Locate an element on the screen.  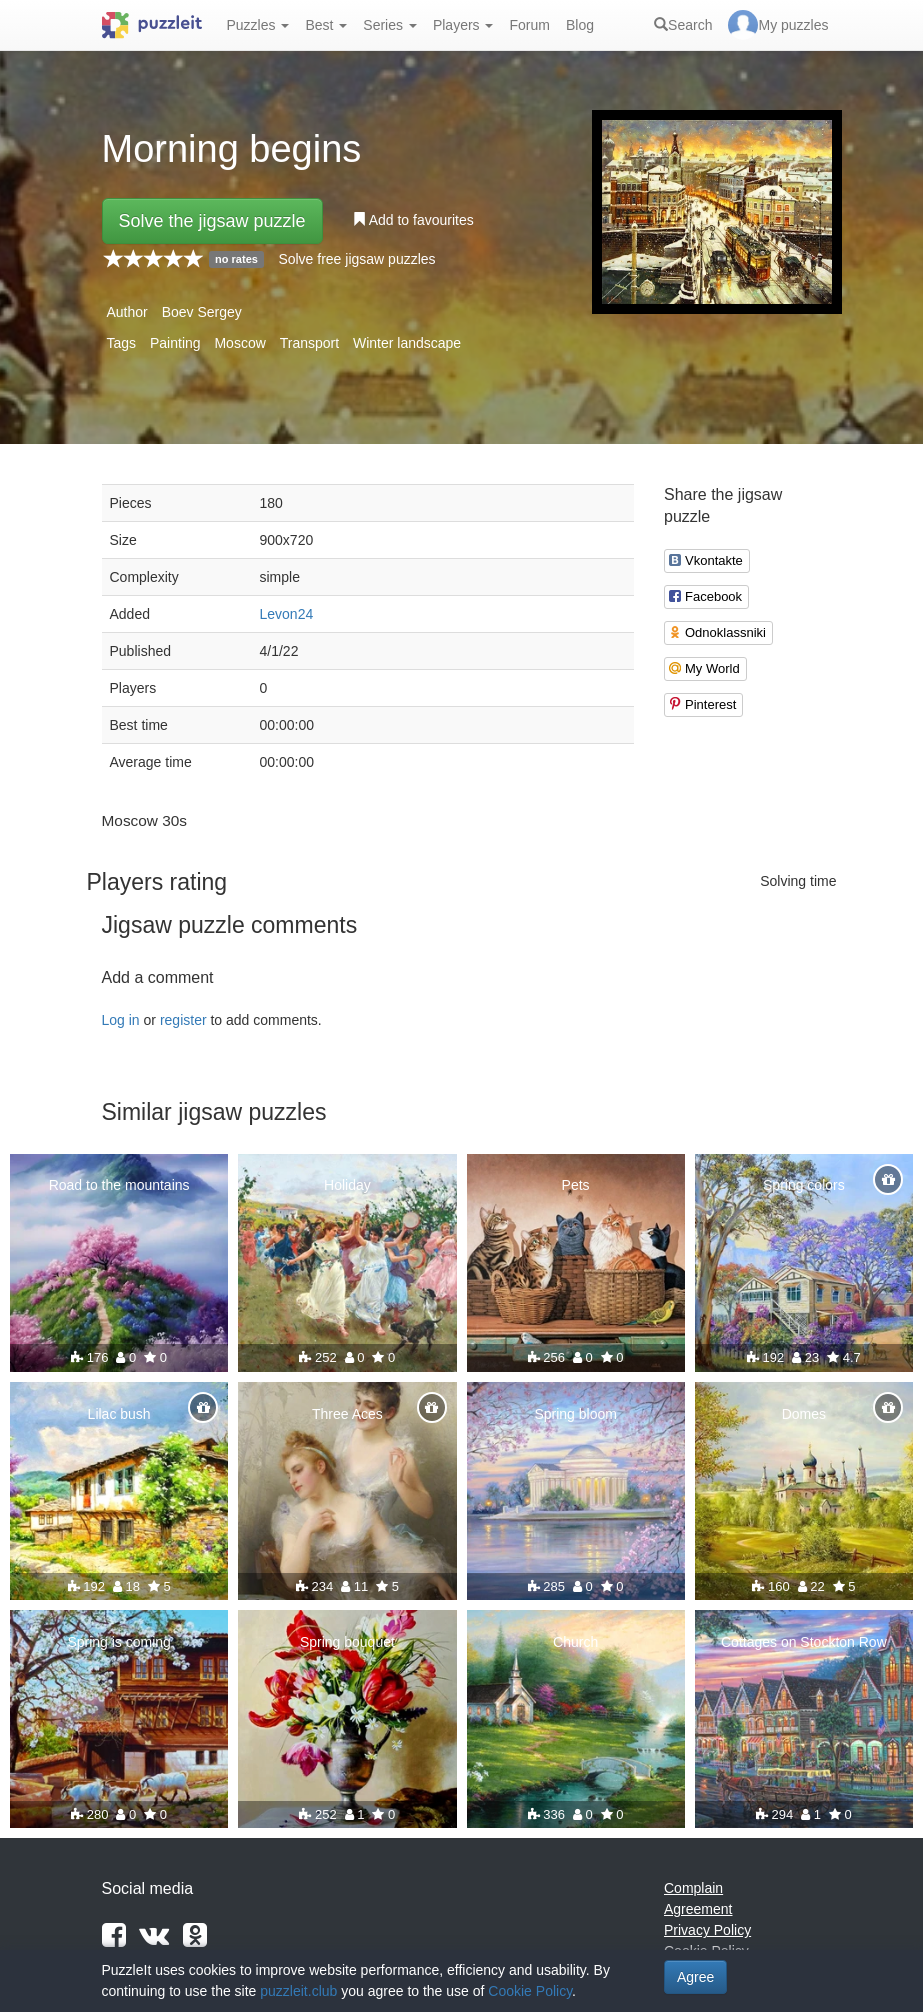
Puzzles is located at coordinates (258, 25).